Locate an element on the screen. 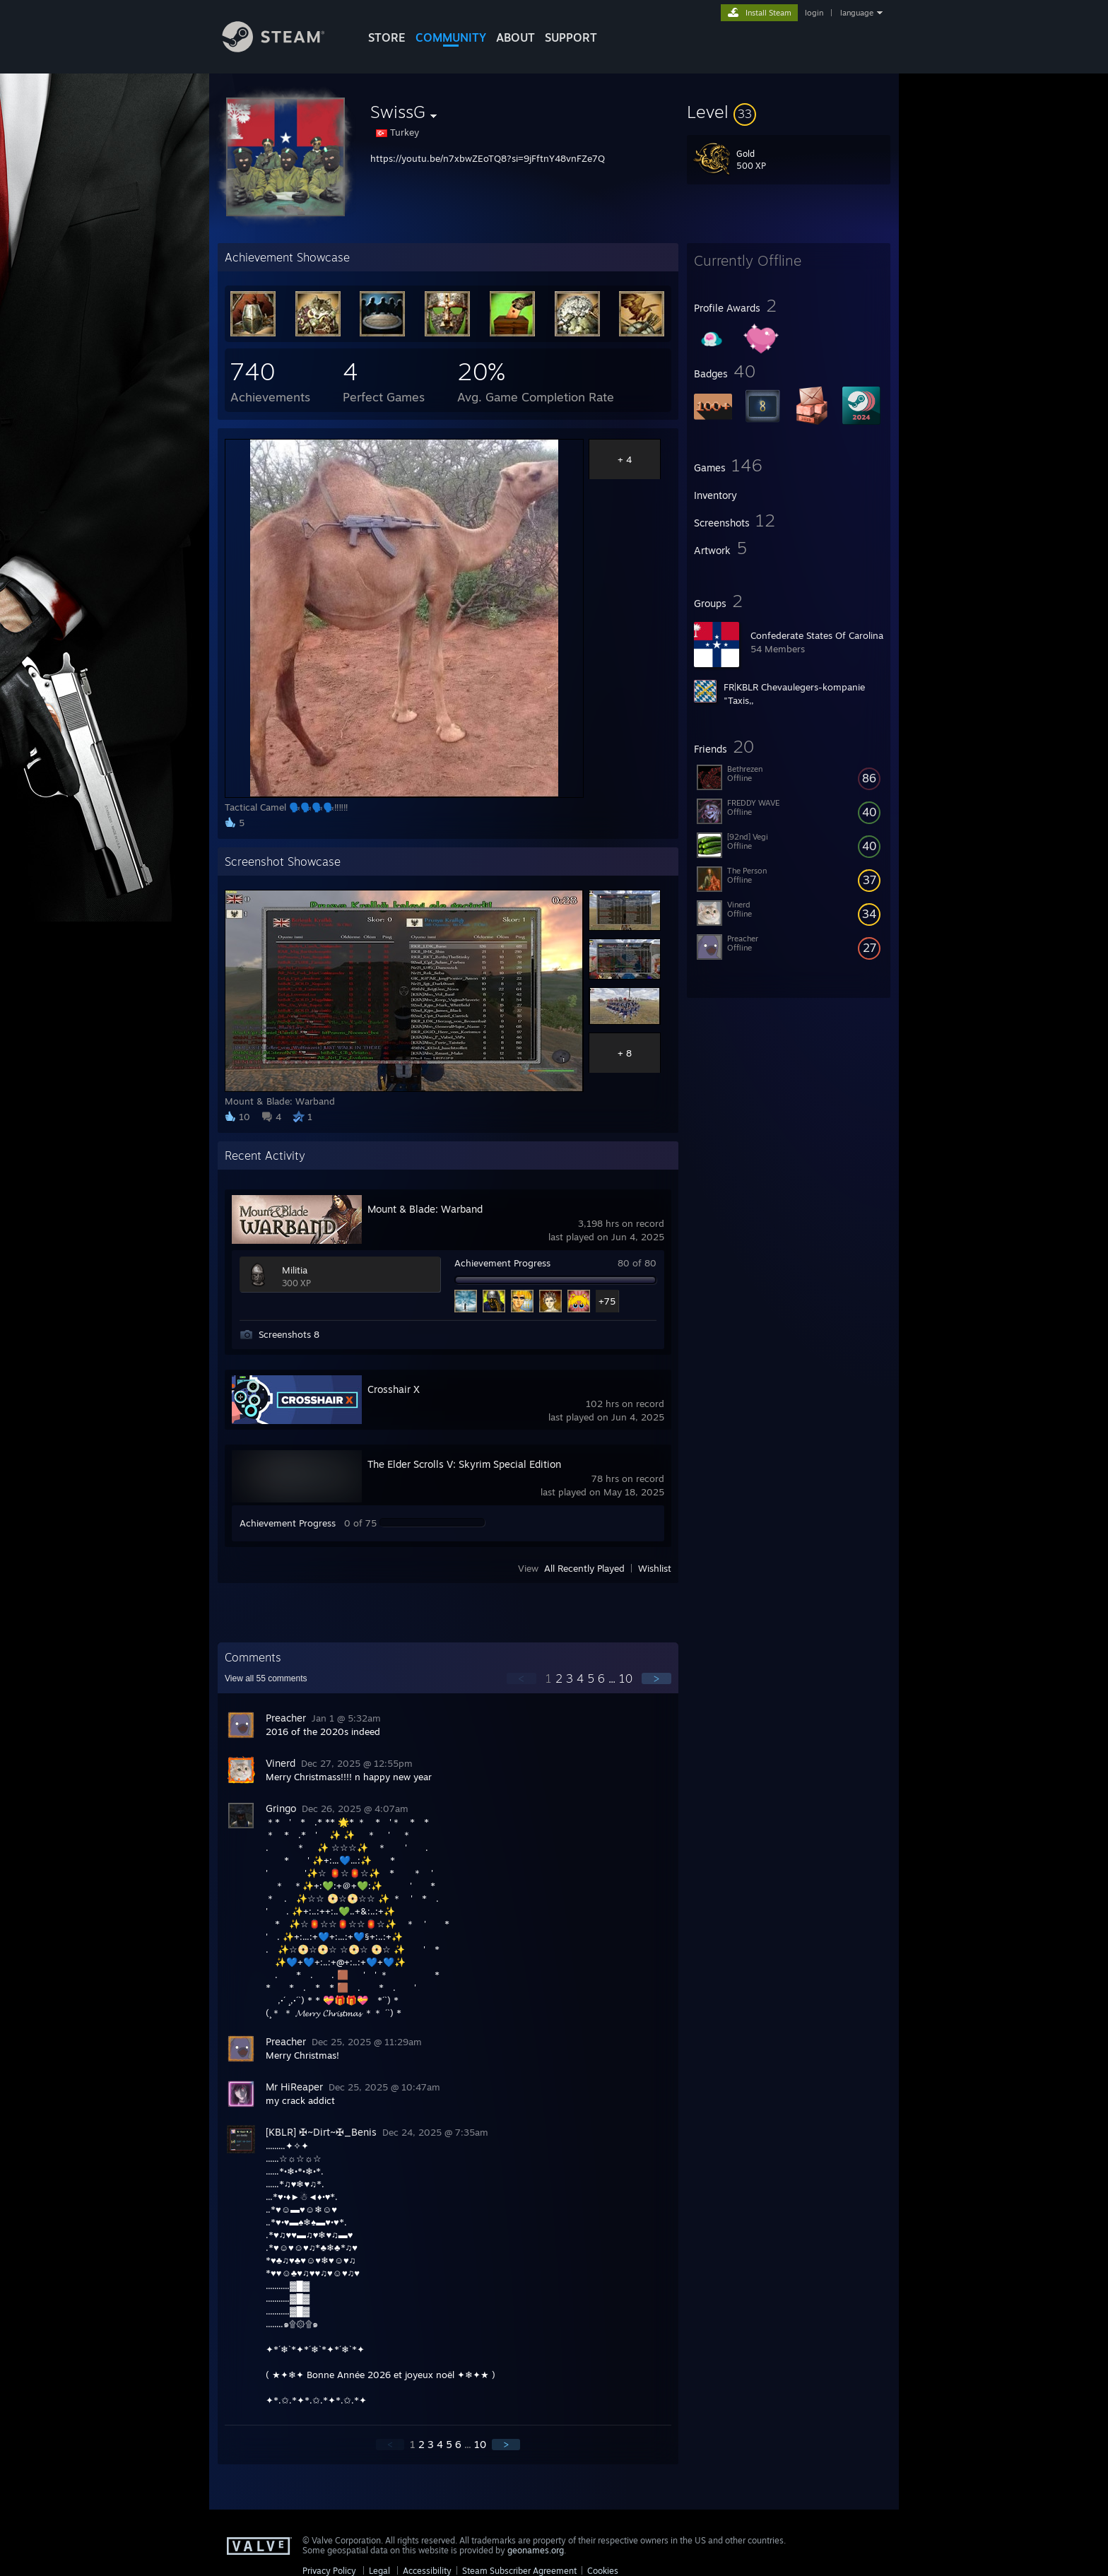 The height and width of the screenshot is (2576, 1108). geonames.org is located at coordinates (535, 2550).